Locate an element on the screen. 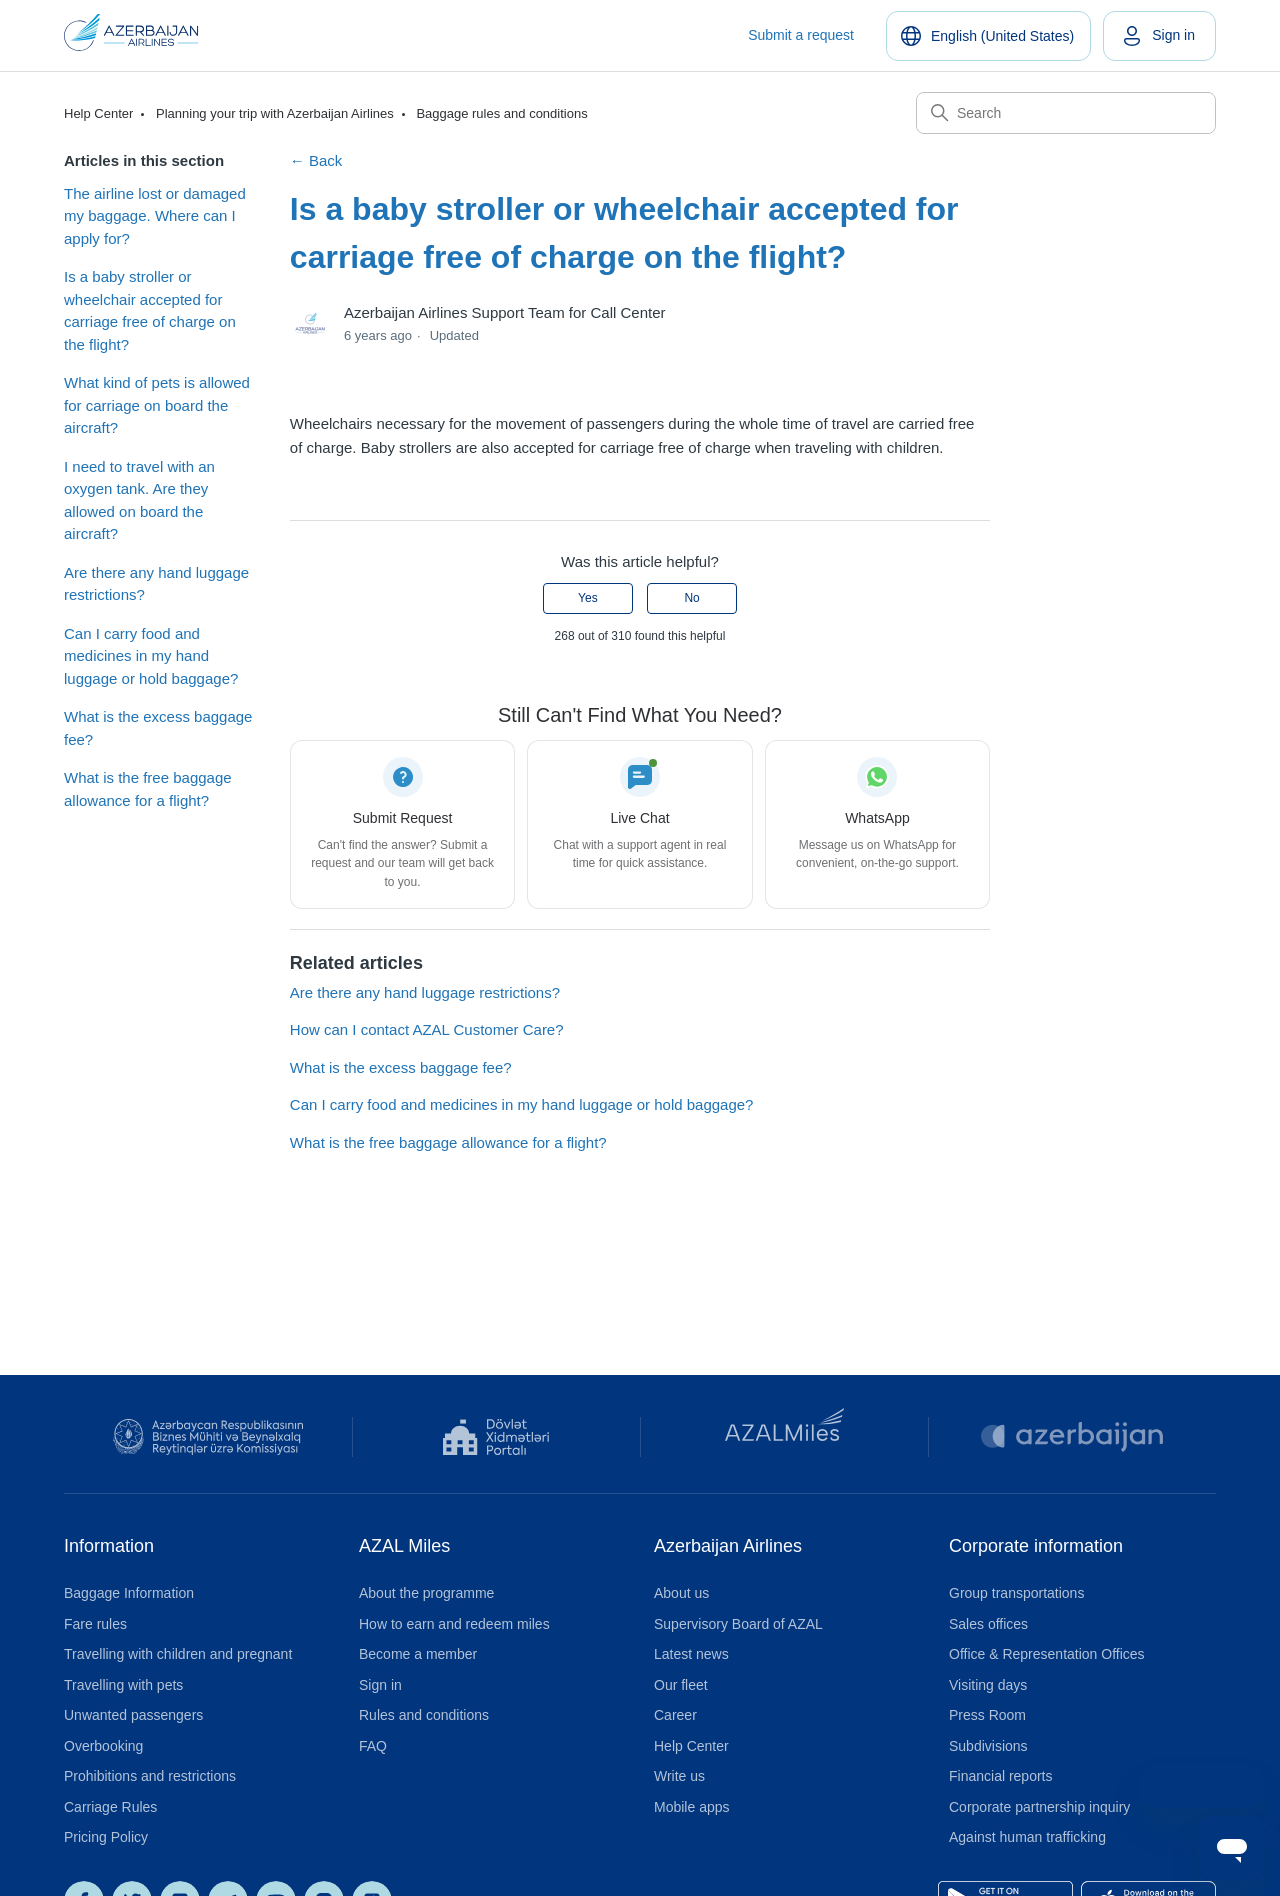  Are there any hand luggage restrictions? is located at coordinates (156, 584).